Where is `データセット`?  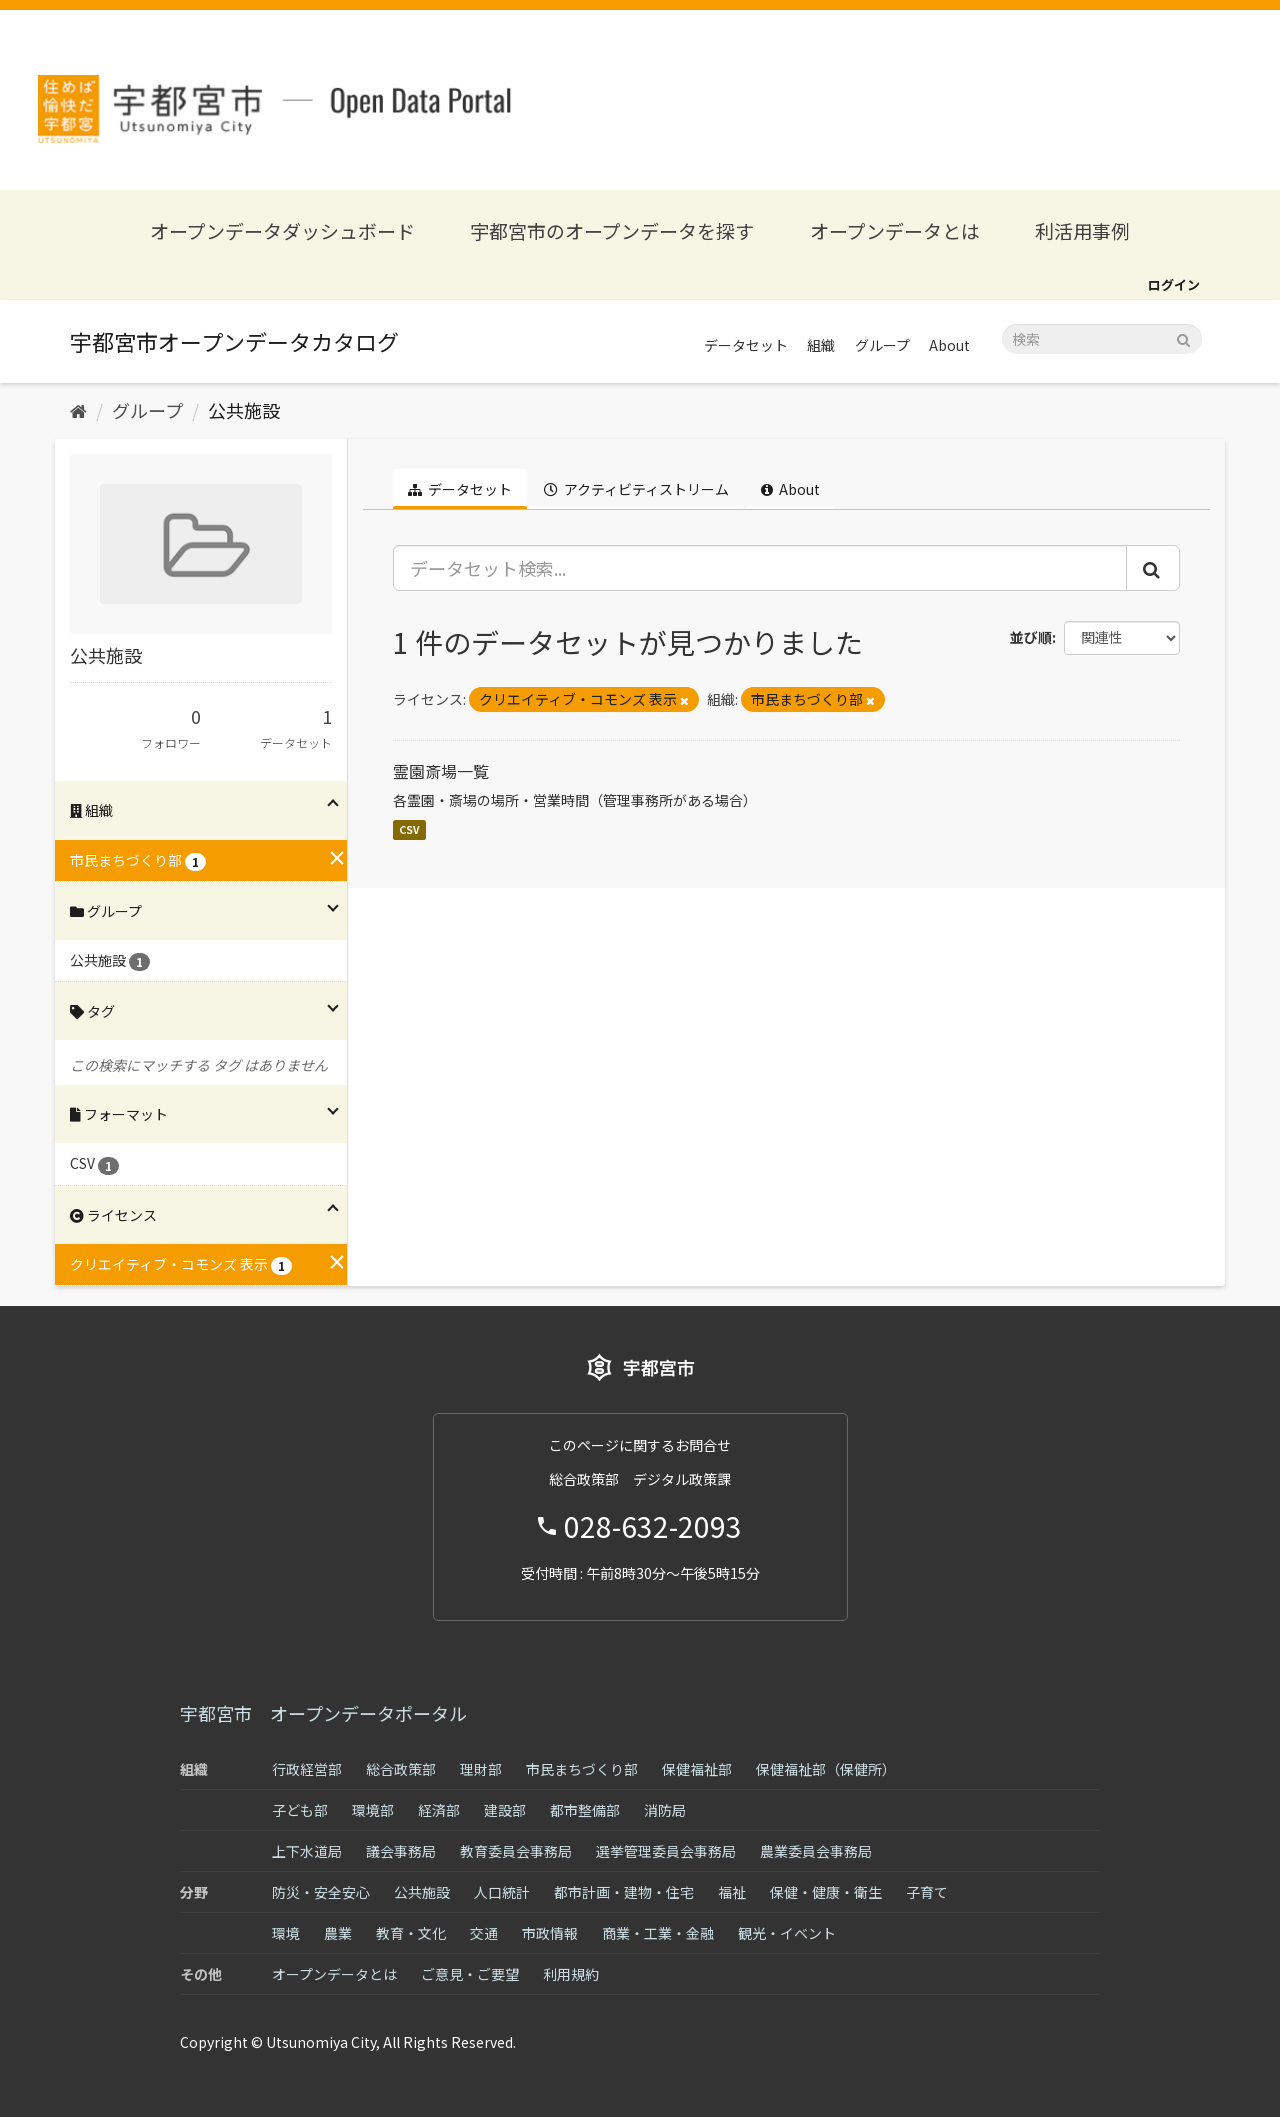 データセット is located at coordinates (746, 345).